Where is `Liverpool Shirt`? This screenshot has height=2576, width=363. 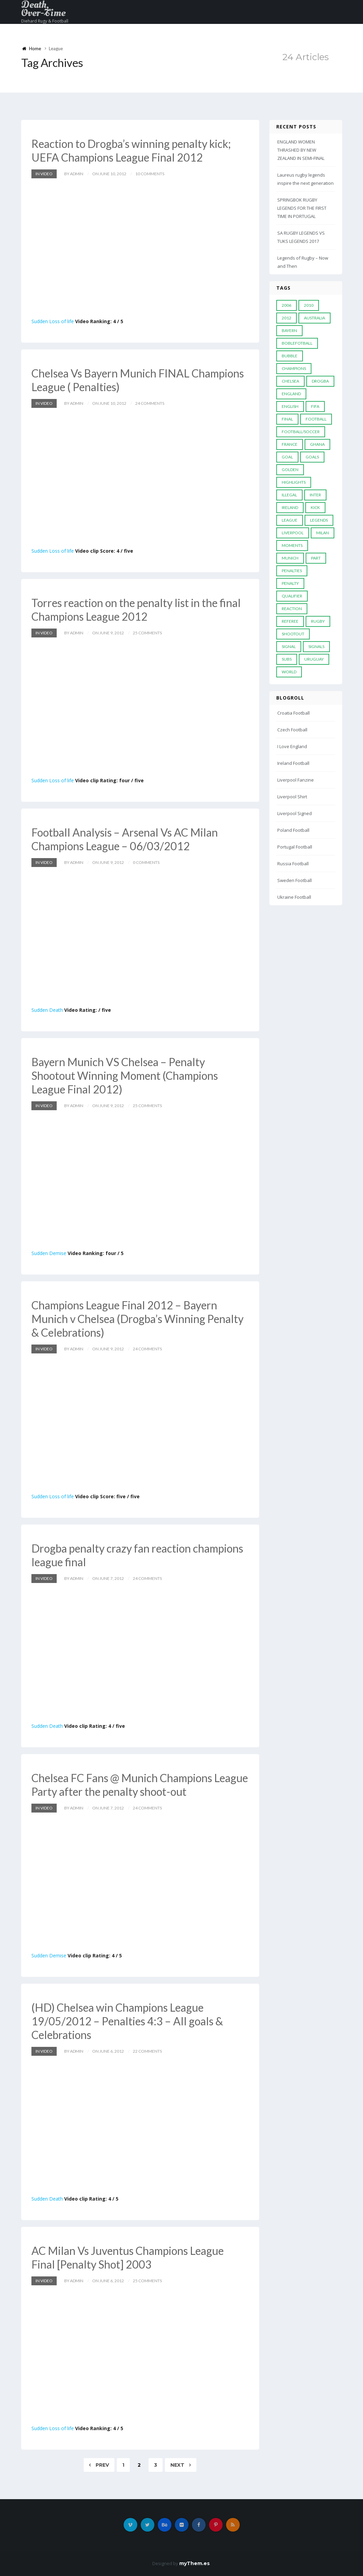
Liverpool Shirt is located at coordinates (292, 797).